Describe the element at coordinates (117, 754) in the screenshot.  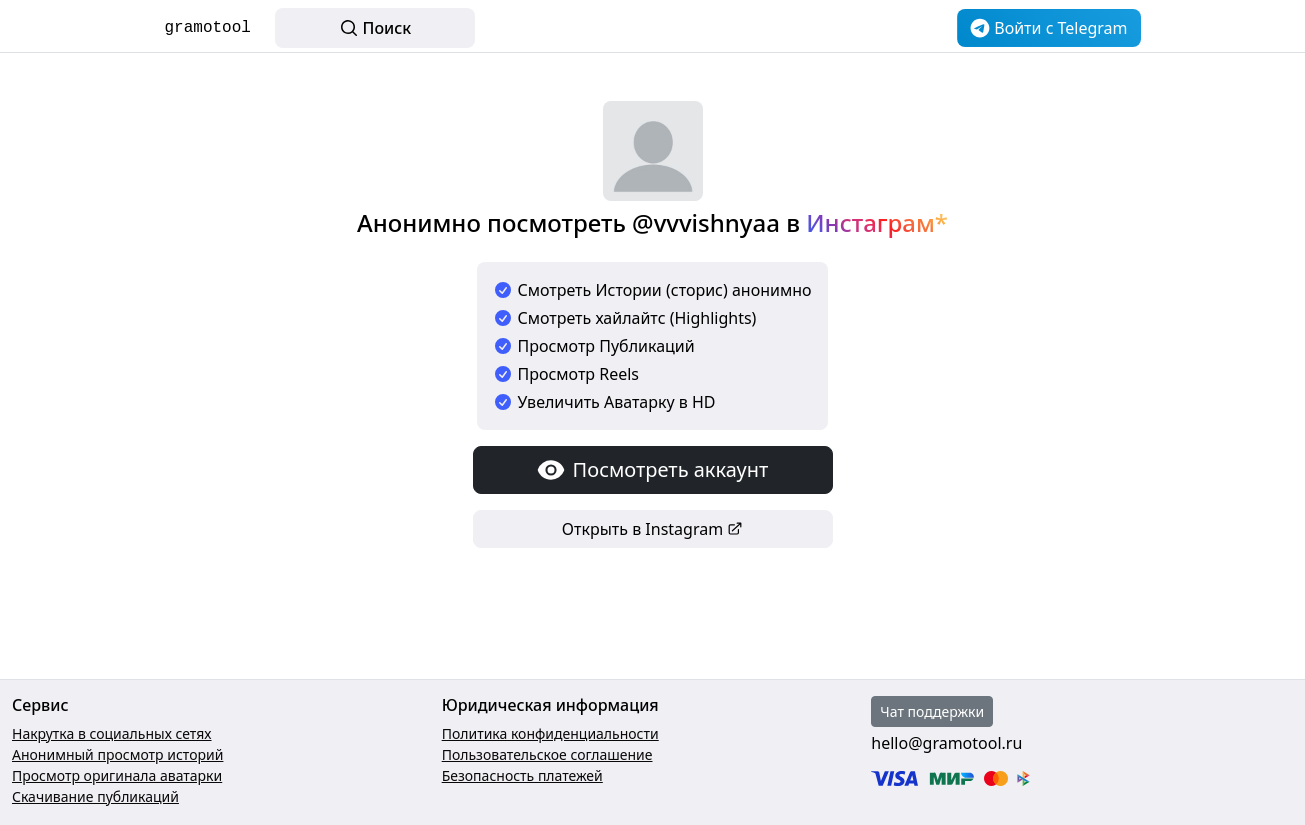
I see `Анонимный просмотр историй` at that location.